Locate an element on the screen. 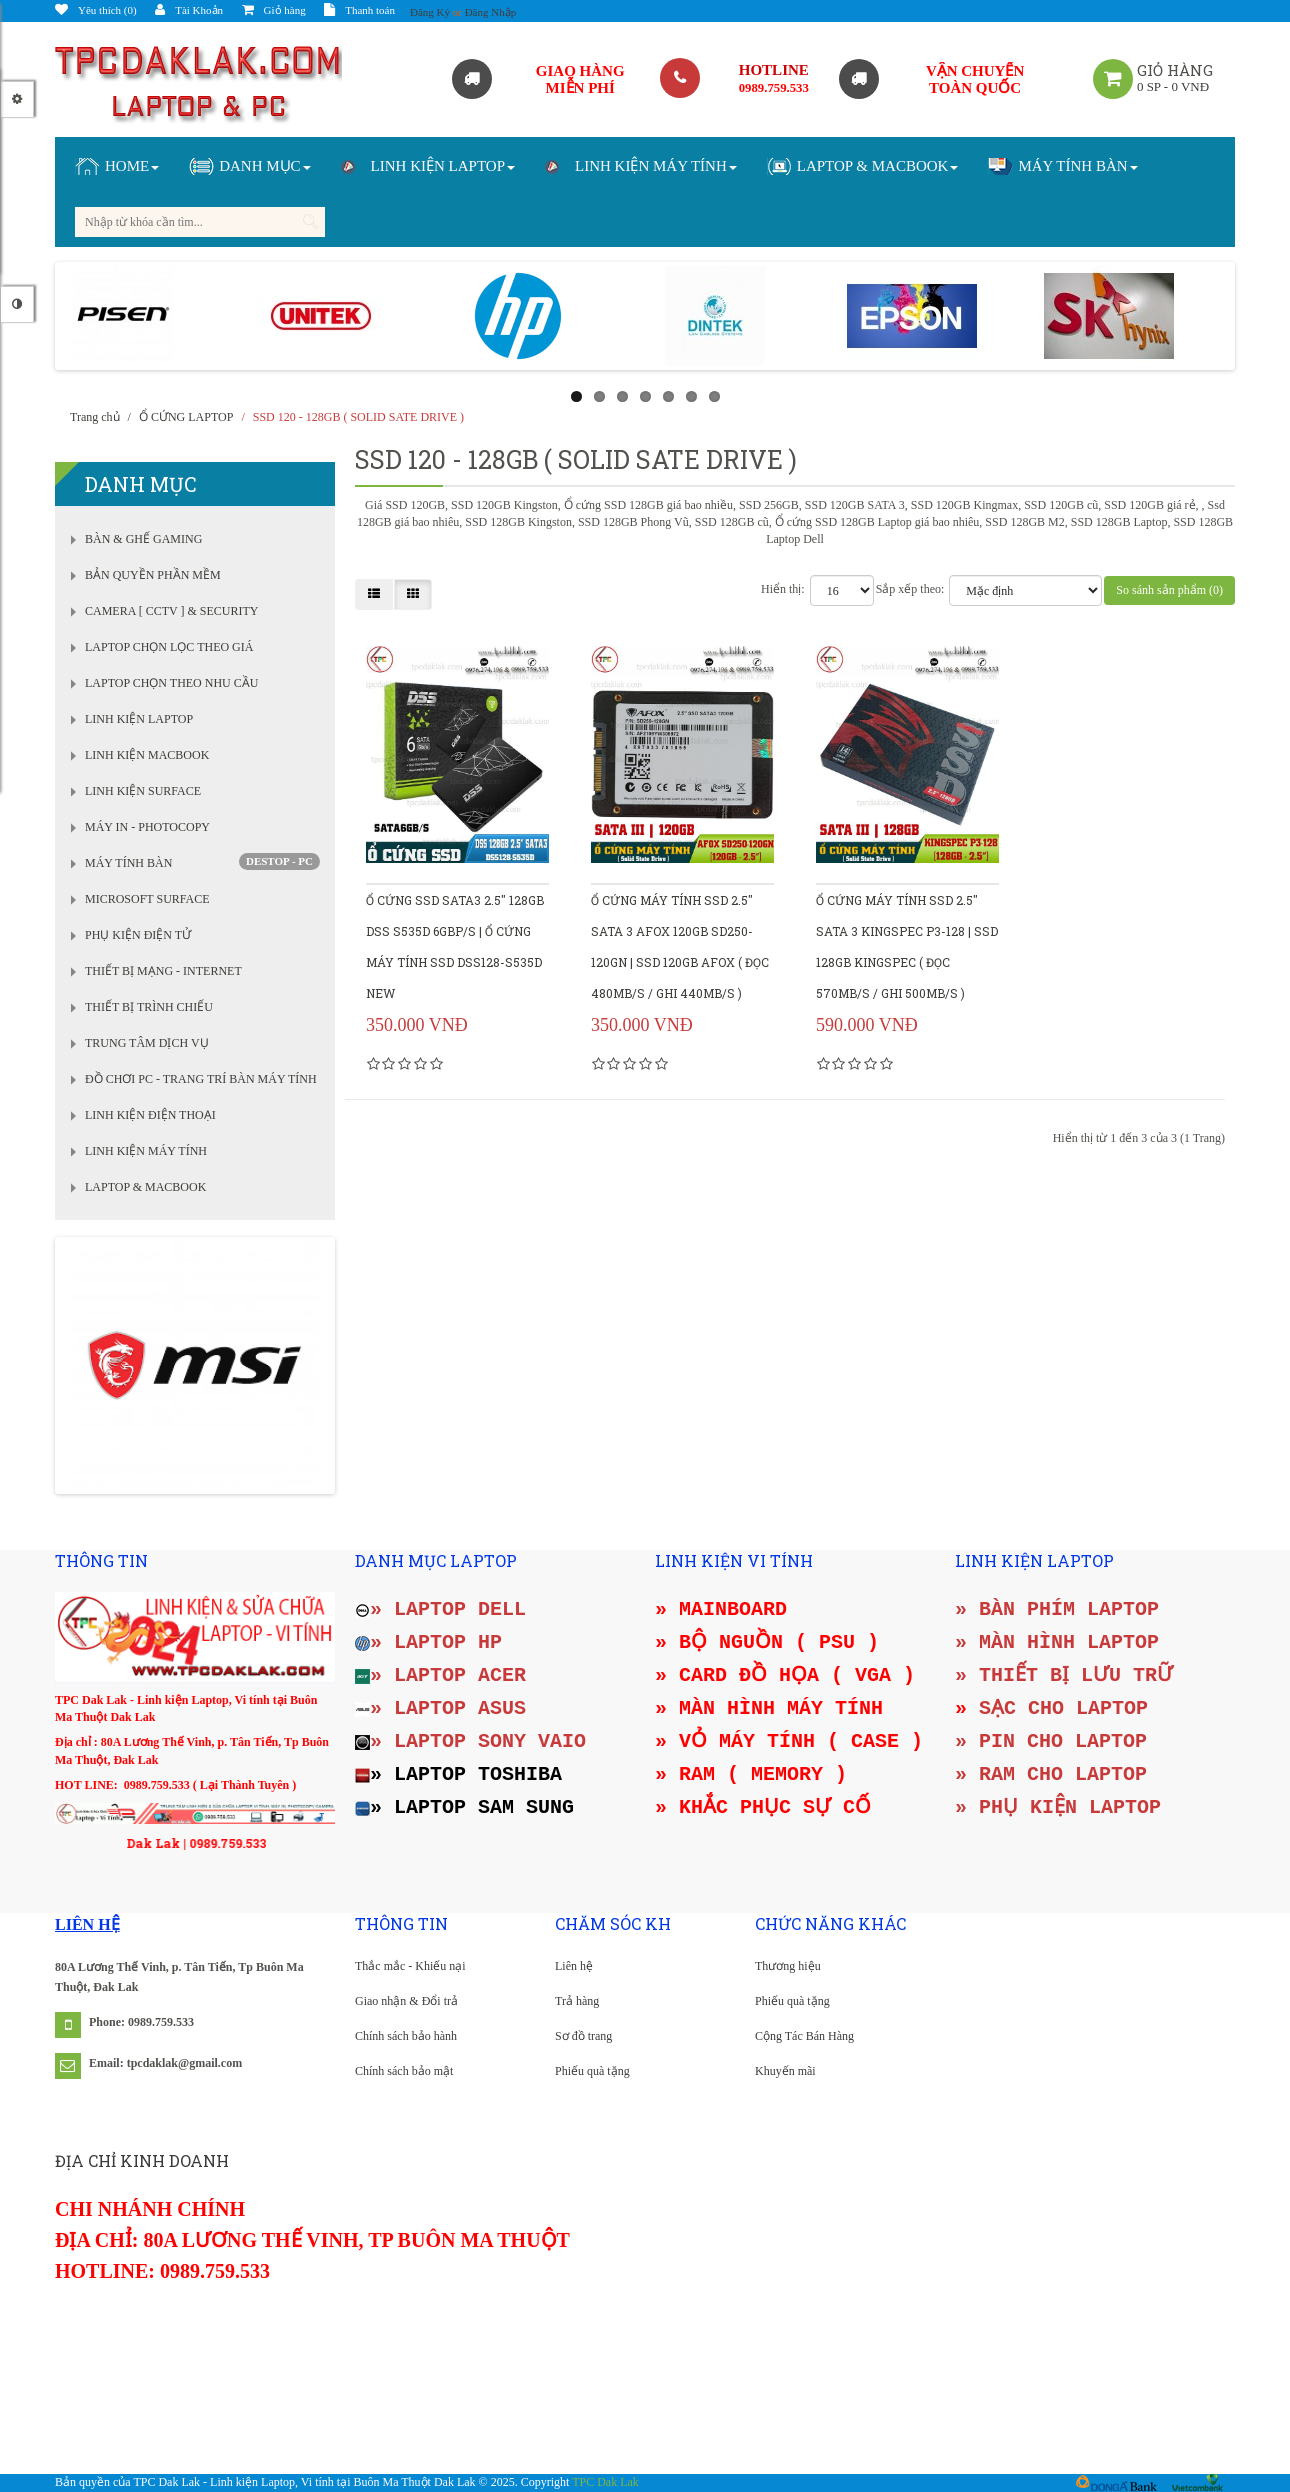 Image resolution: width=1290 pixels, height=2492 pixels. Đăng Nhập is located at coordinates (491, 12).